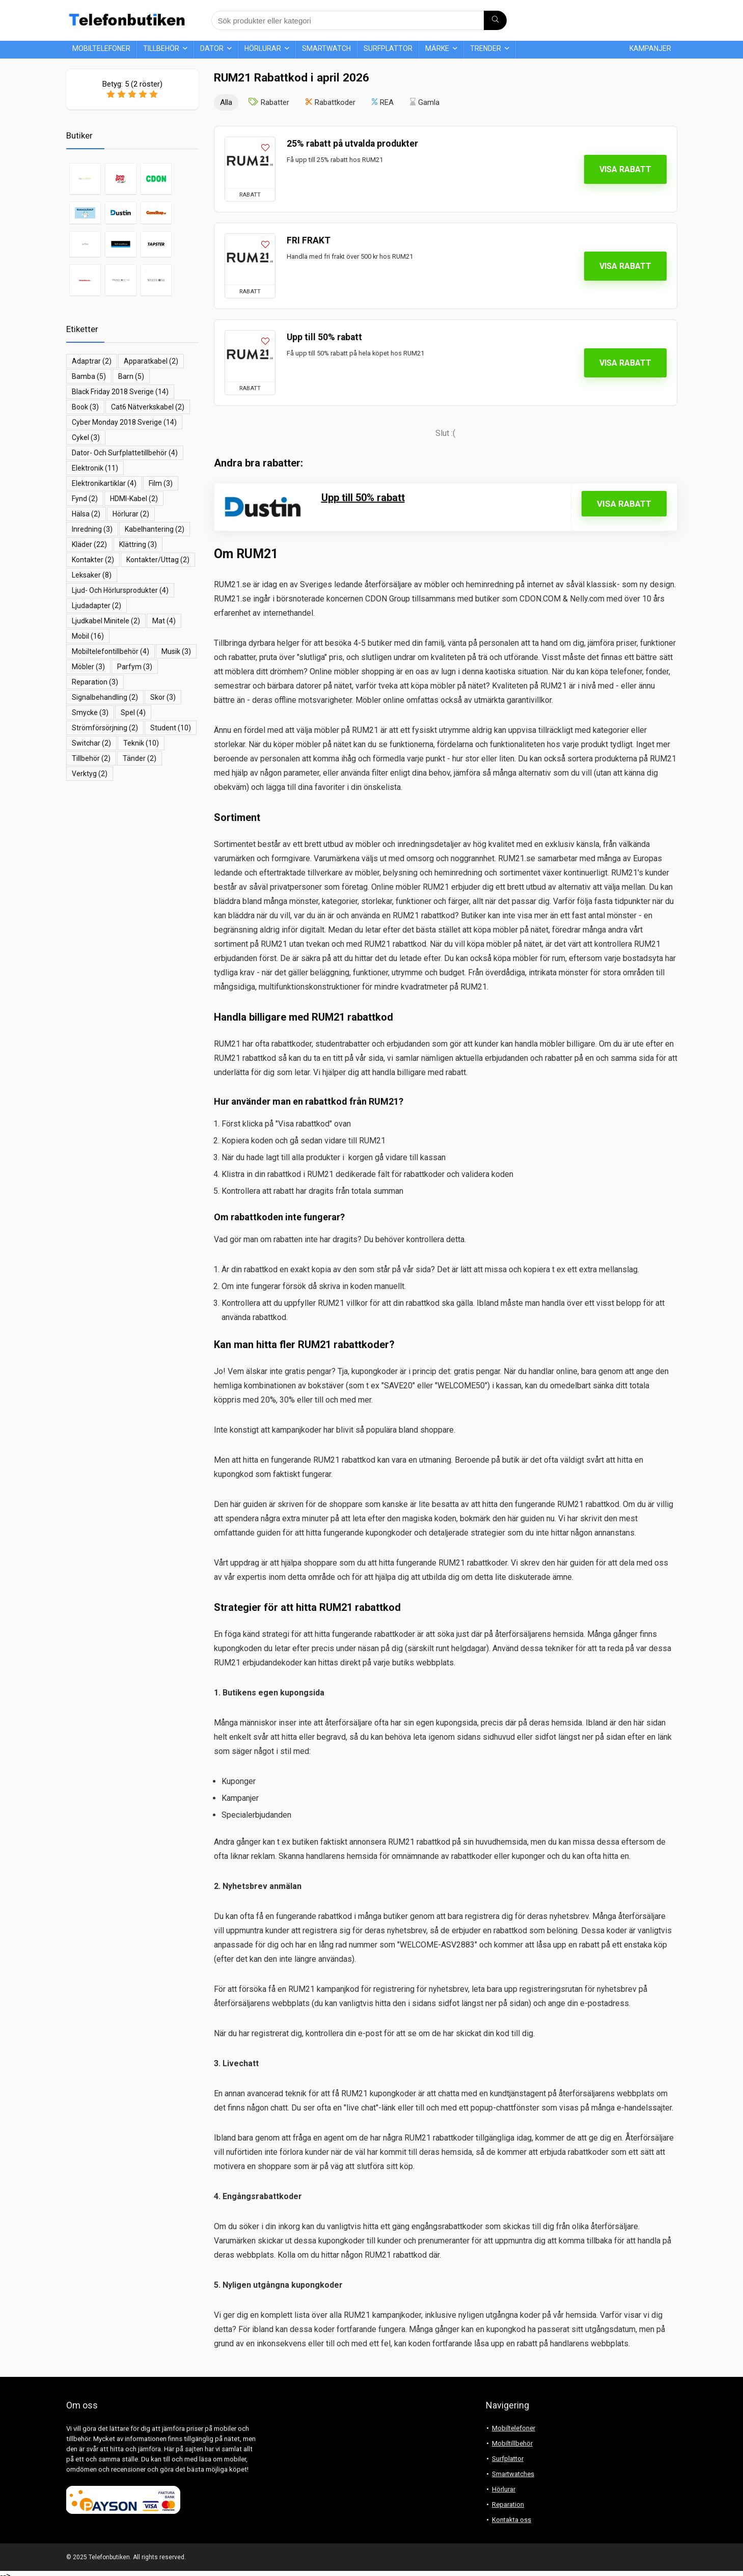  What do you see at coordinates (92, 361) in the screenshot?
I see `adaptrar [adaptrar (2 objekt)]` at bounding box center [92, 361].